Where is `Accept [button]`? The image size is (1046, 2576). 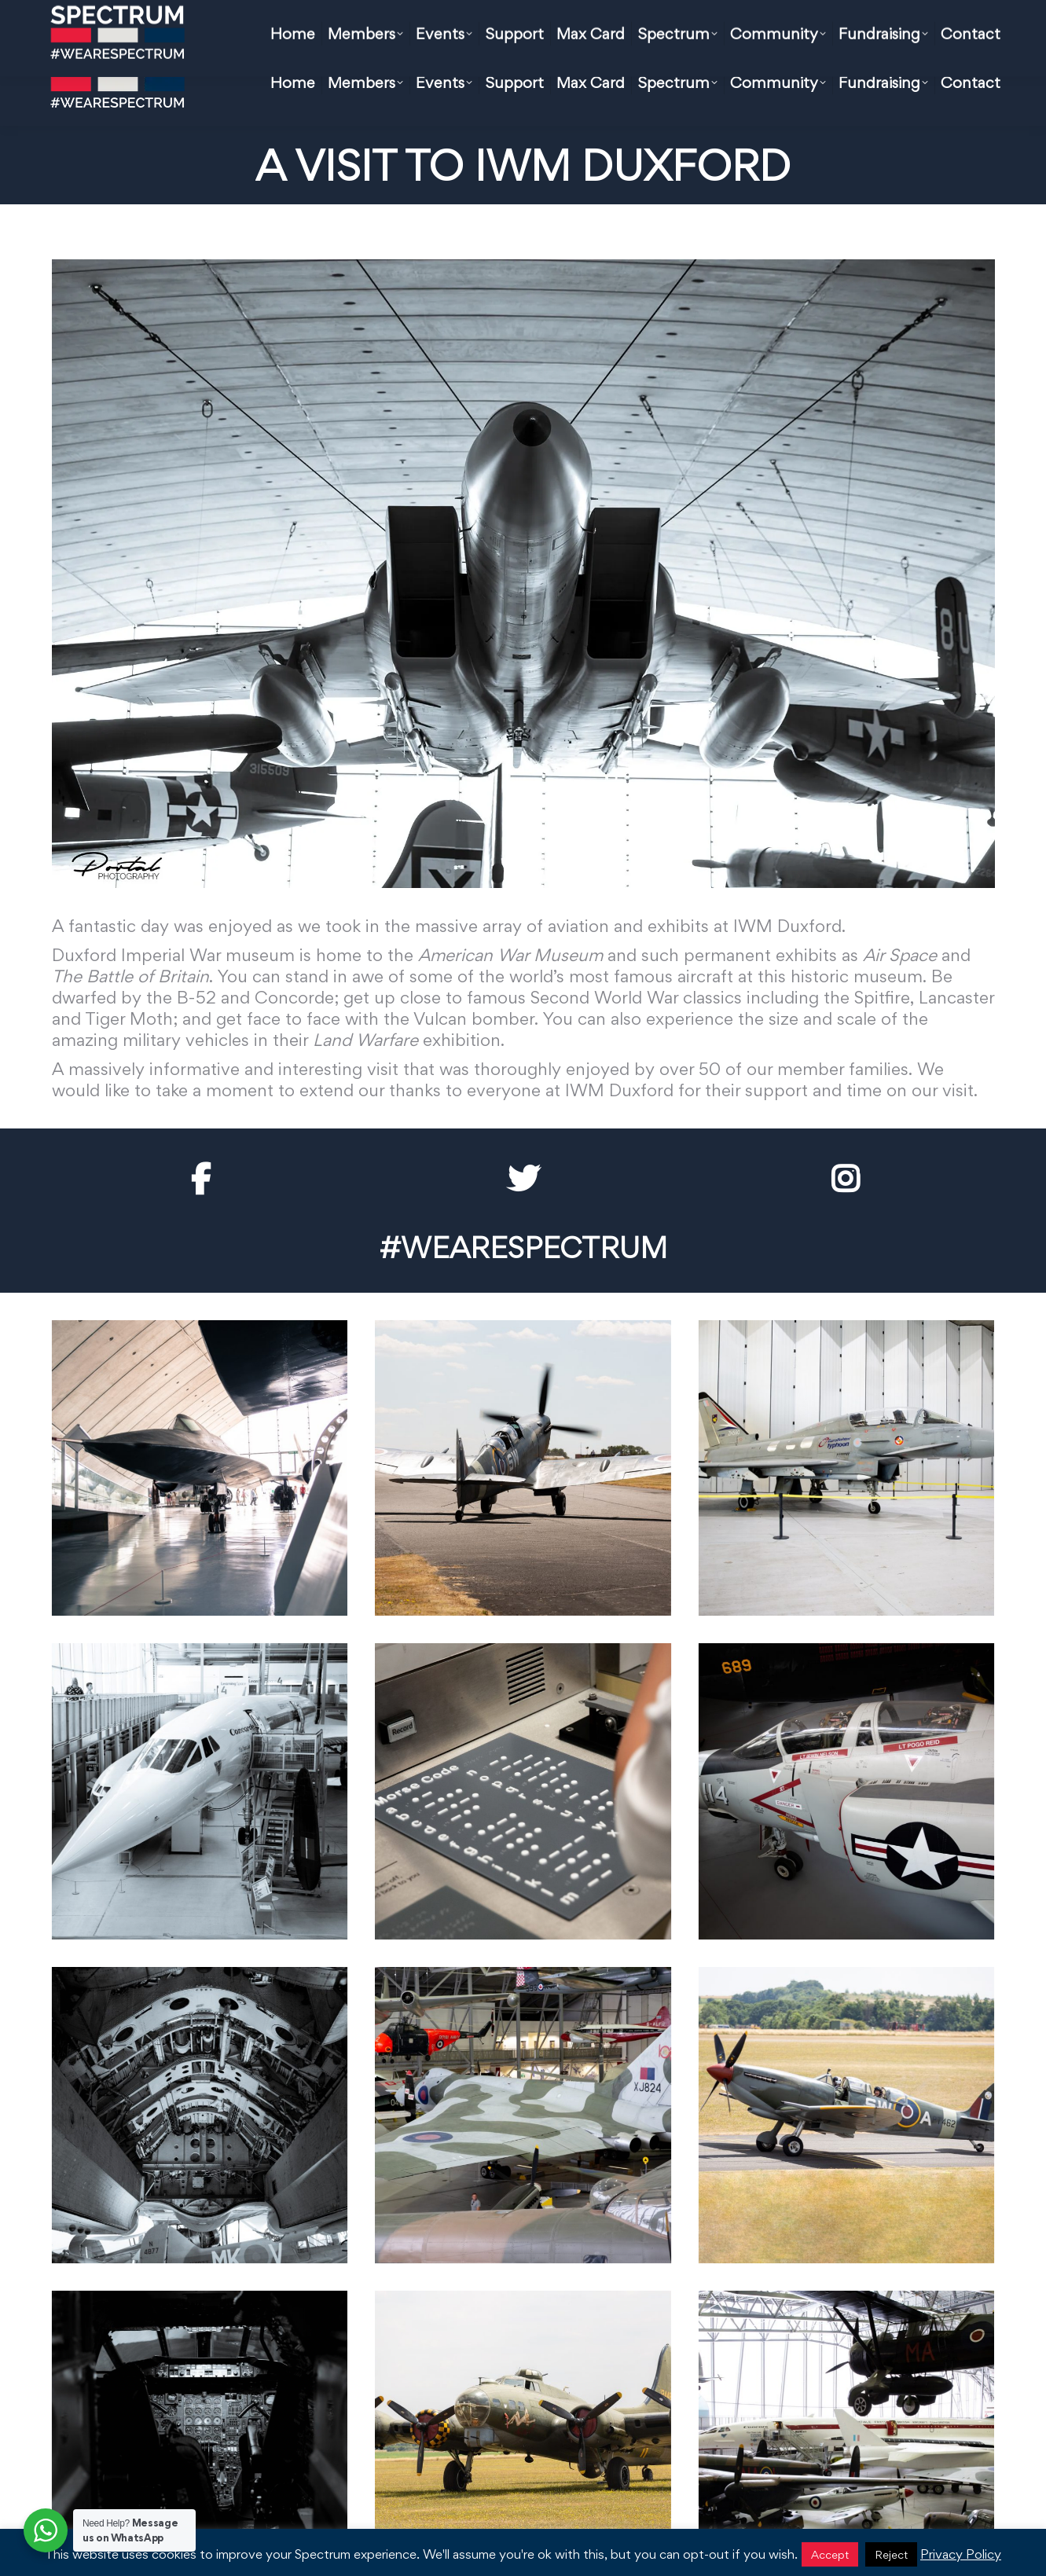 Accept [button] is located at coordinates (830, 2554).